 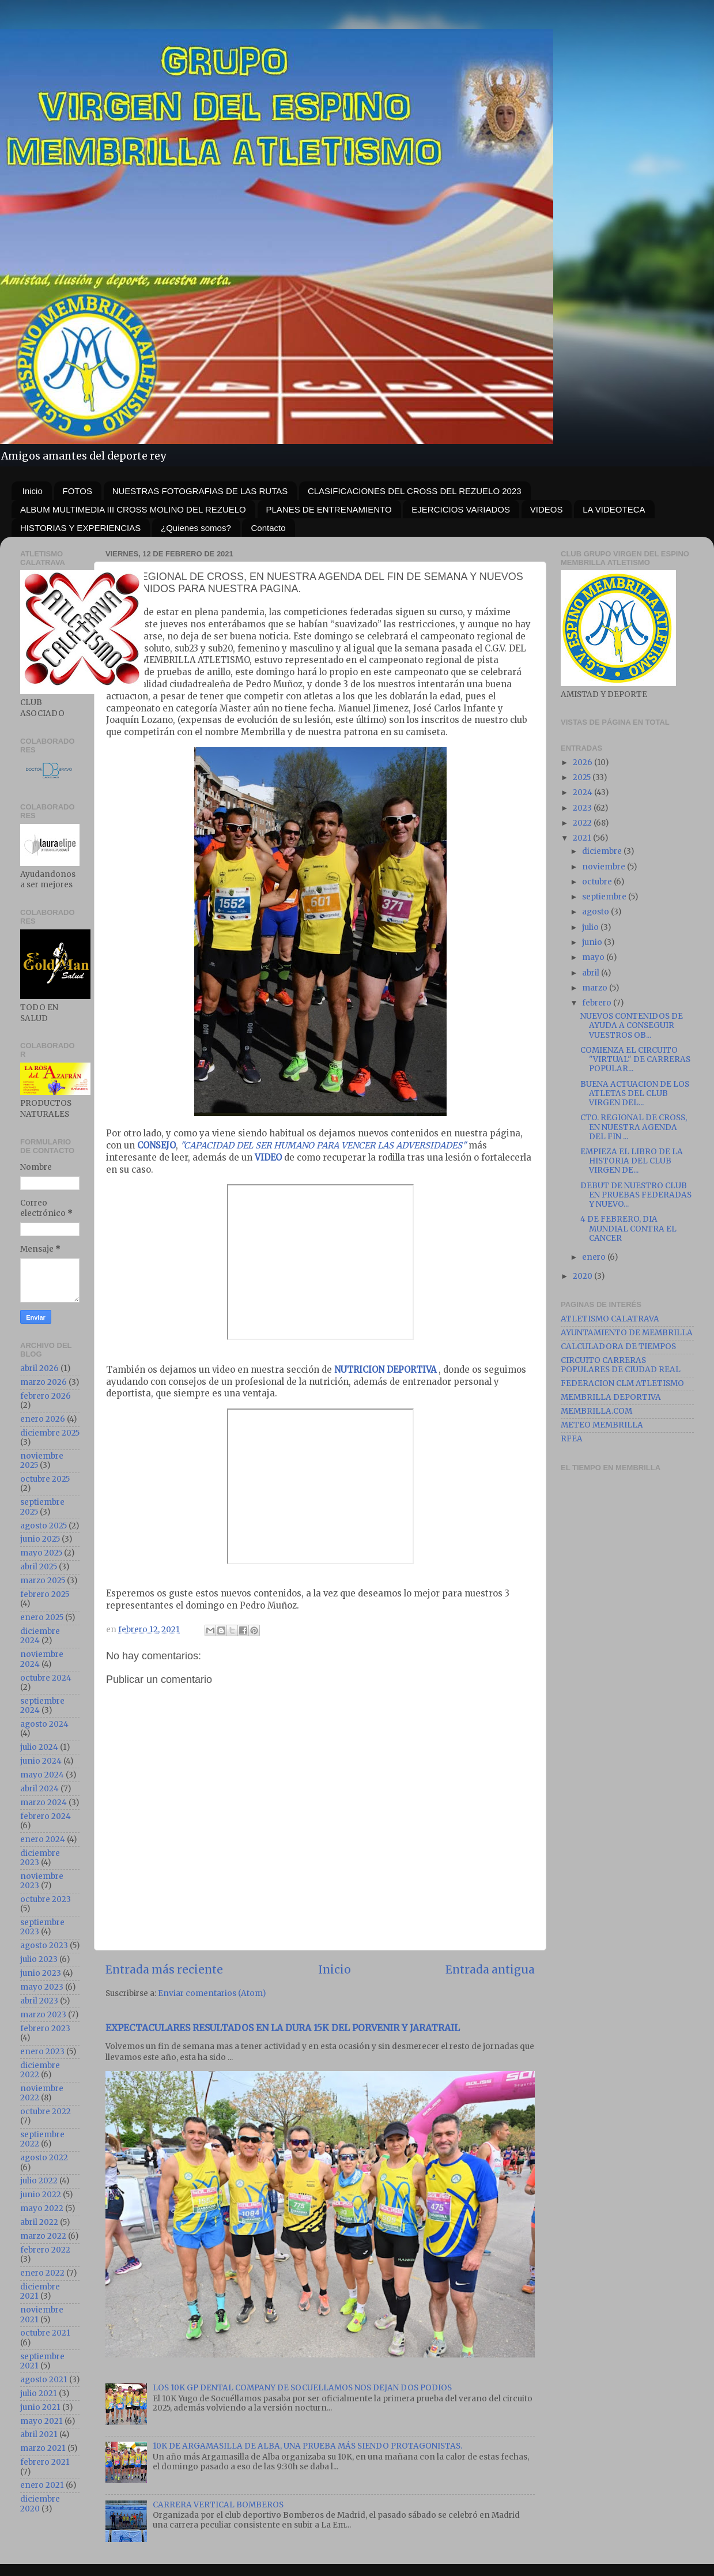 What do you see at coordinates (636, 1195) in the screenshot?
I see `DEBUT DE NUESTRO CLUB EN PRUEBAS FEDERADAS Y NUEVO...` at bounding box center [636, 1195].